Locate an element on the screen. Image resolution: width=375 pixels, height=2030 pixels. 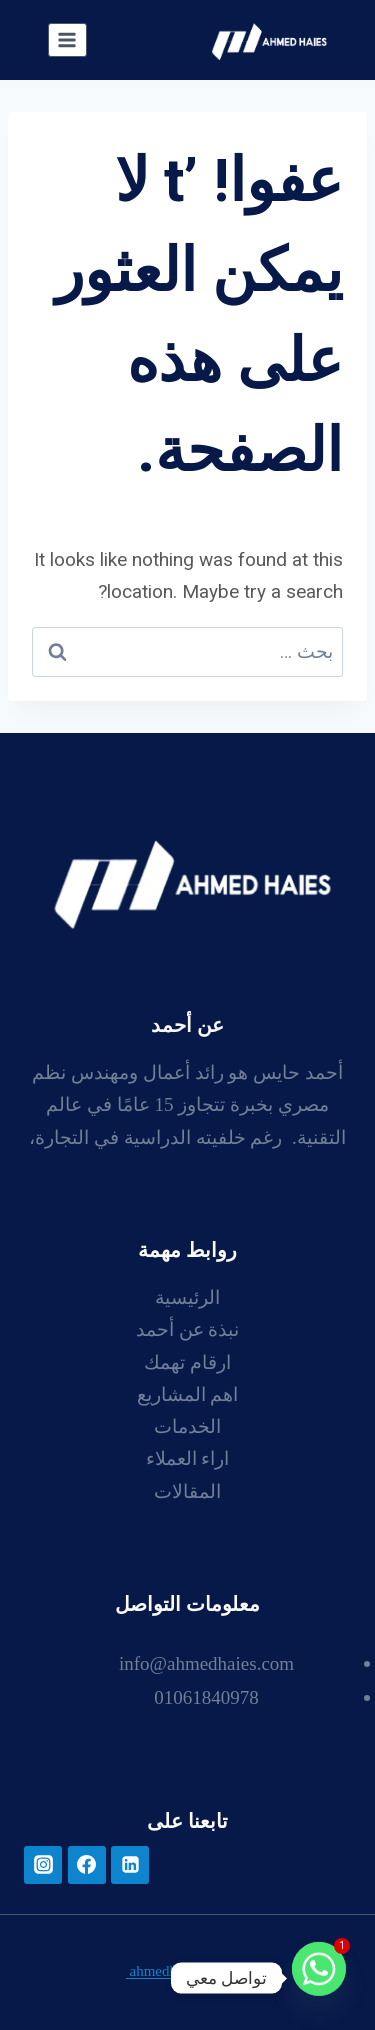
اراء العملاء is located at coordinates (188, 1460).